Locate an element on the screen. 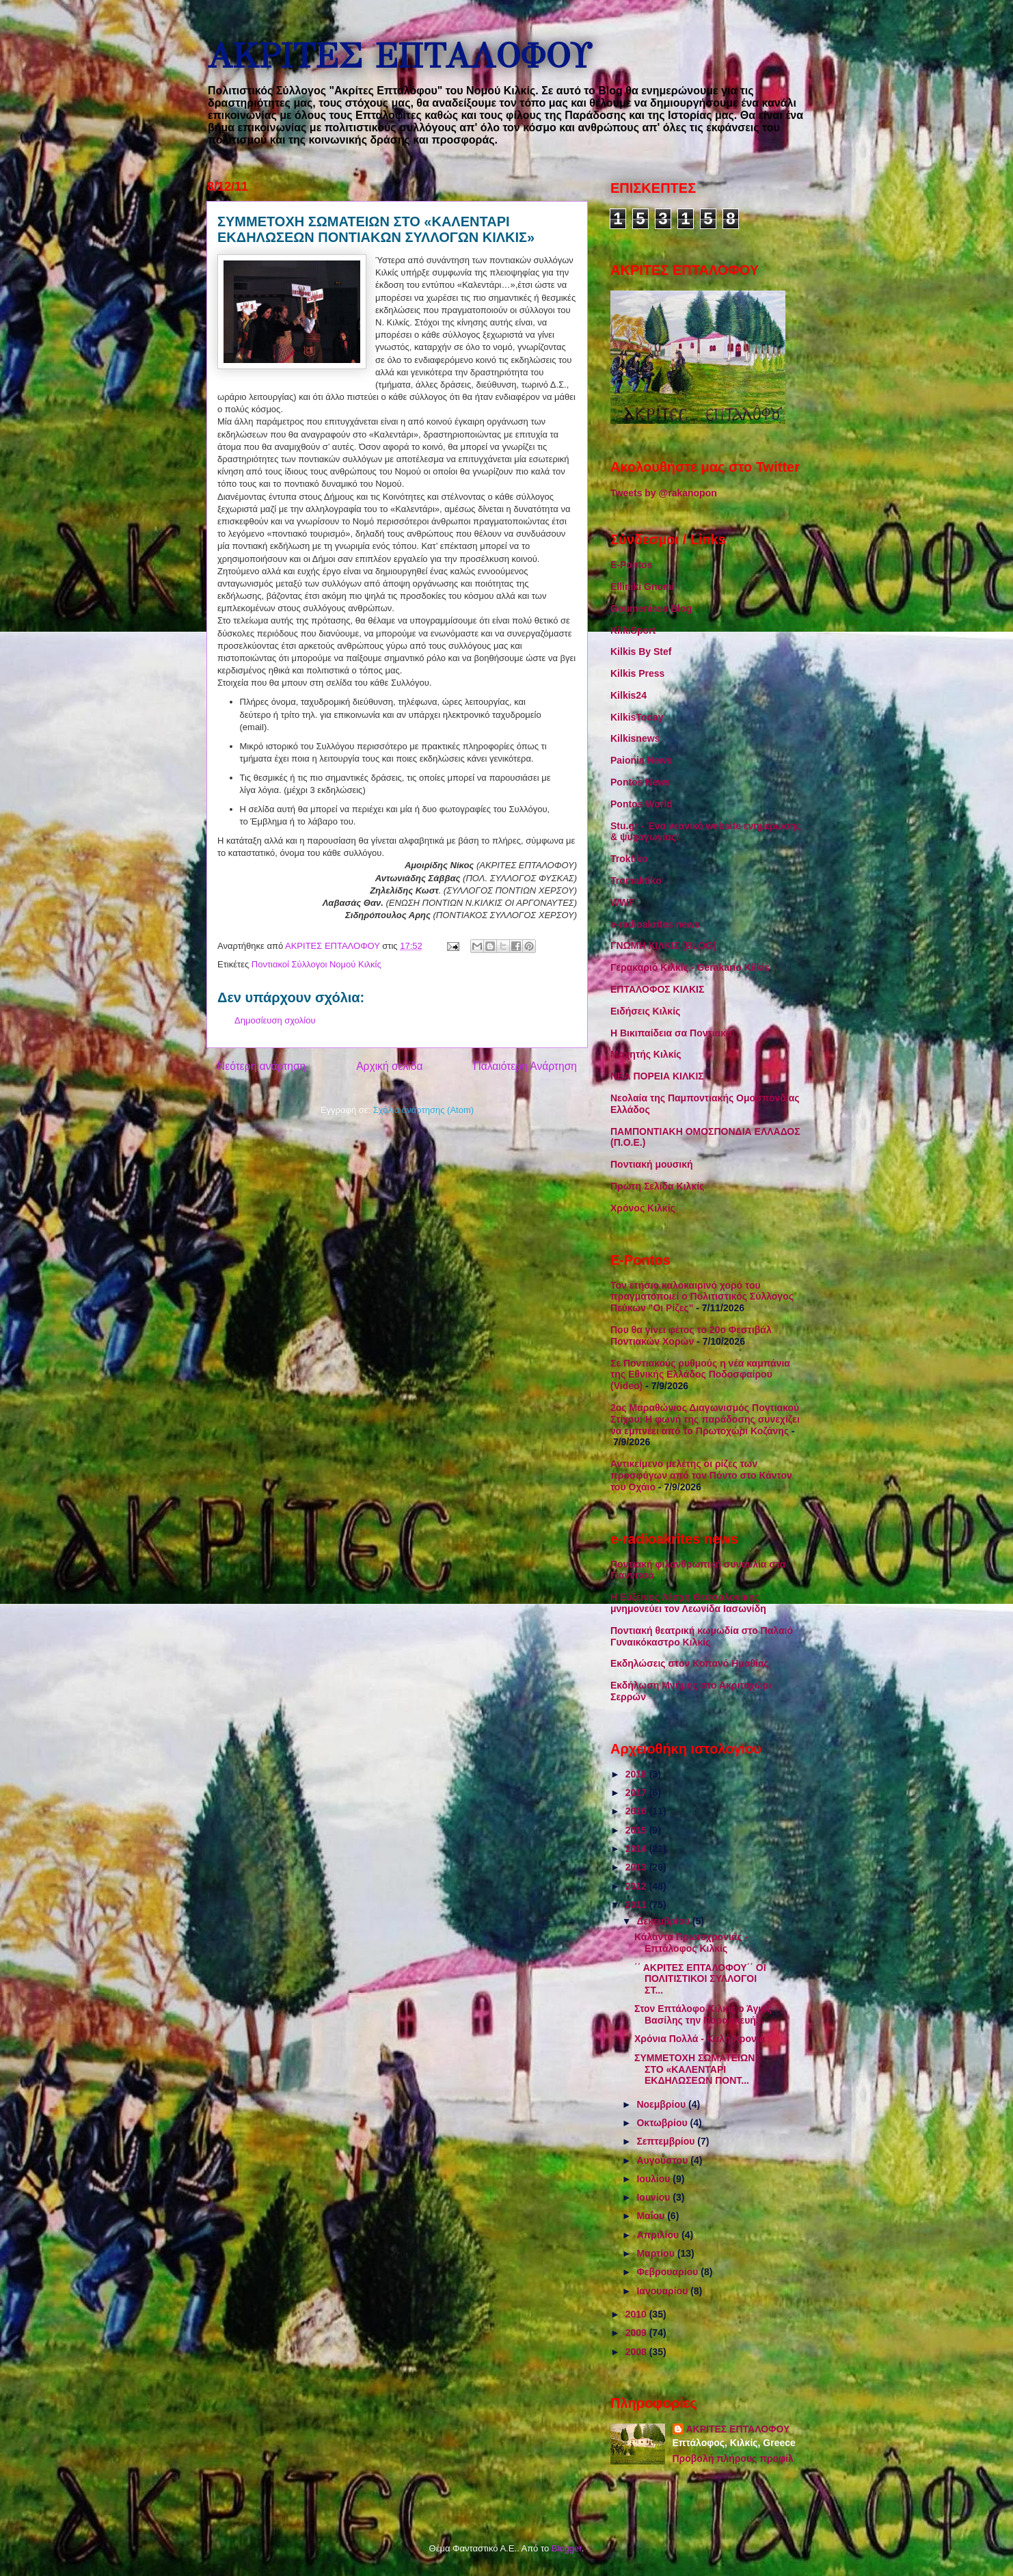  Ποντιακοί Σύλλογοι Νομού Κιλκίς is located at coordinates (316, 964).